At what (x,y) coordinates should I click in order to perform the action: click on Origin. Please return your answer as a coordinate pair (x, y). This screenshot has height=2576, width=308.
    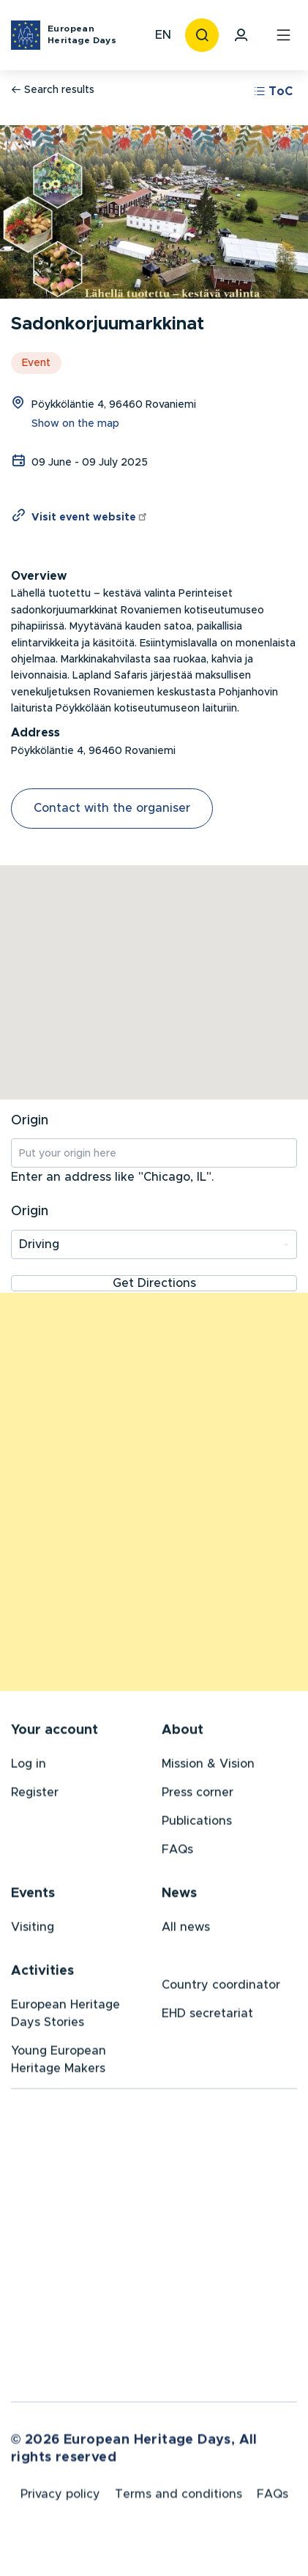
    Looking at the image, I should click on (29, 1120).